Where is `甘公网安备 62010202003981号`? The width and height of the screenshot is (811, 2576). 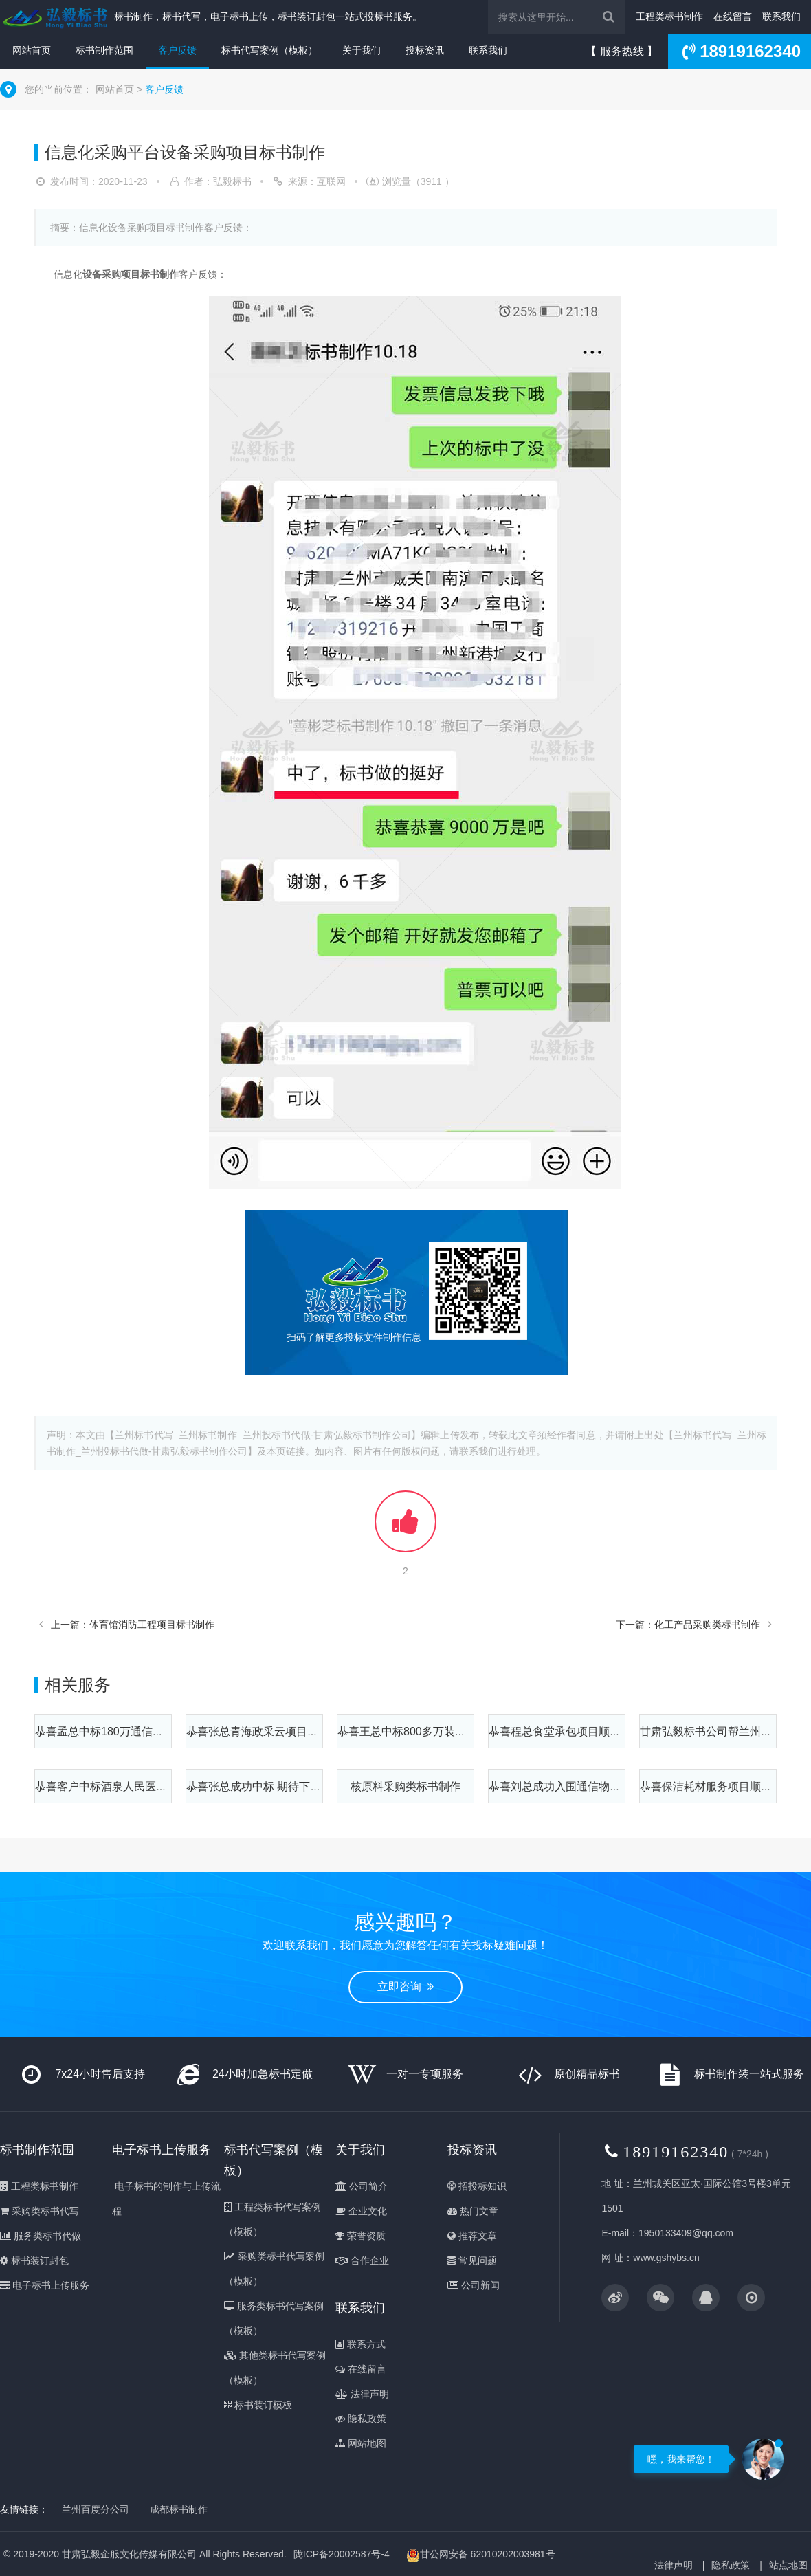
甘公网安备 62010202003981号 is located at coordinates (480, 2555).